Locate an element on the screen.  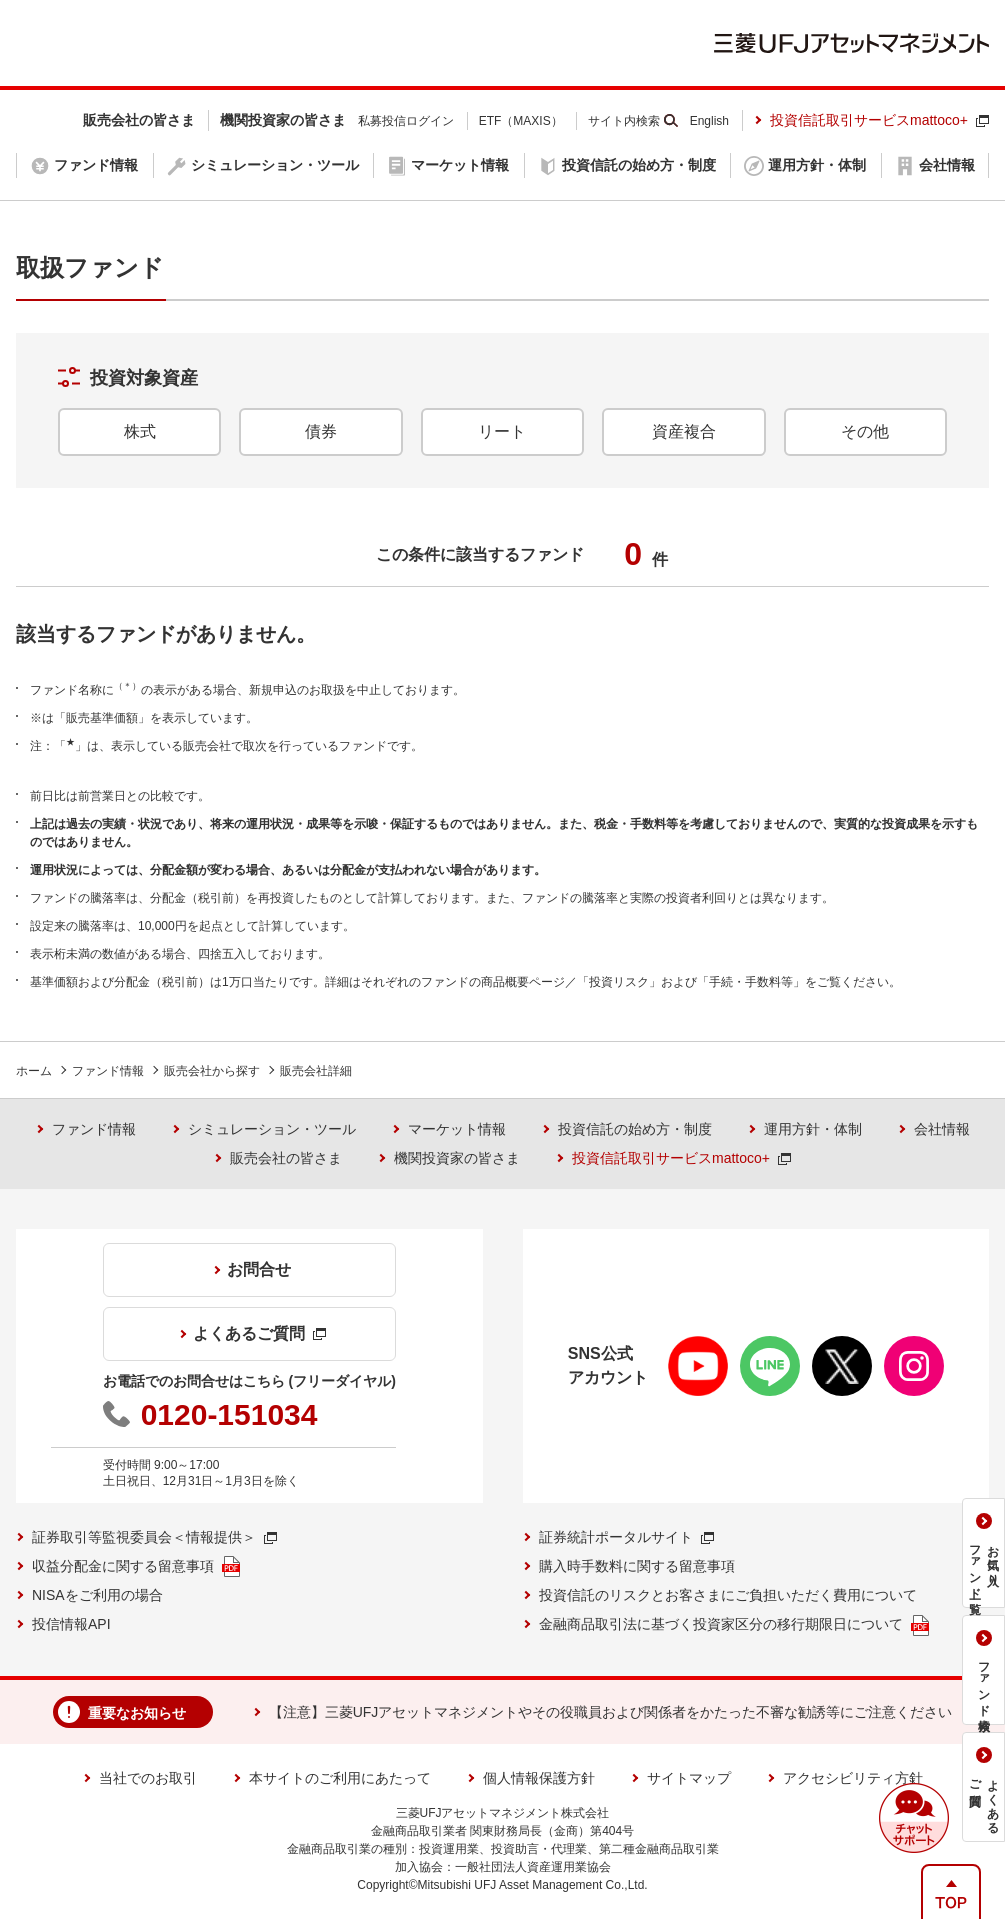
サイトマップ is located at coordinates (689, 1778).